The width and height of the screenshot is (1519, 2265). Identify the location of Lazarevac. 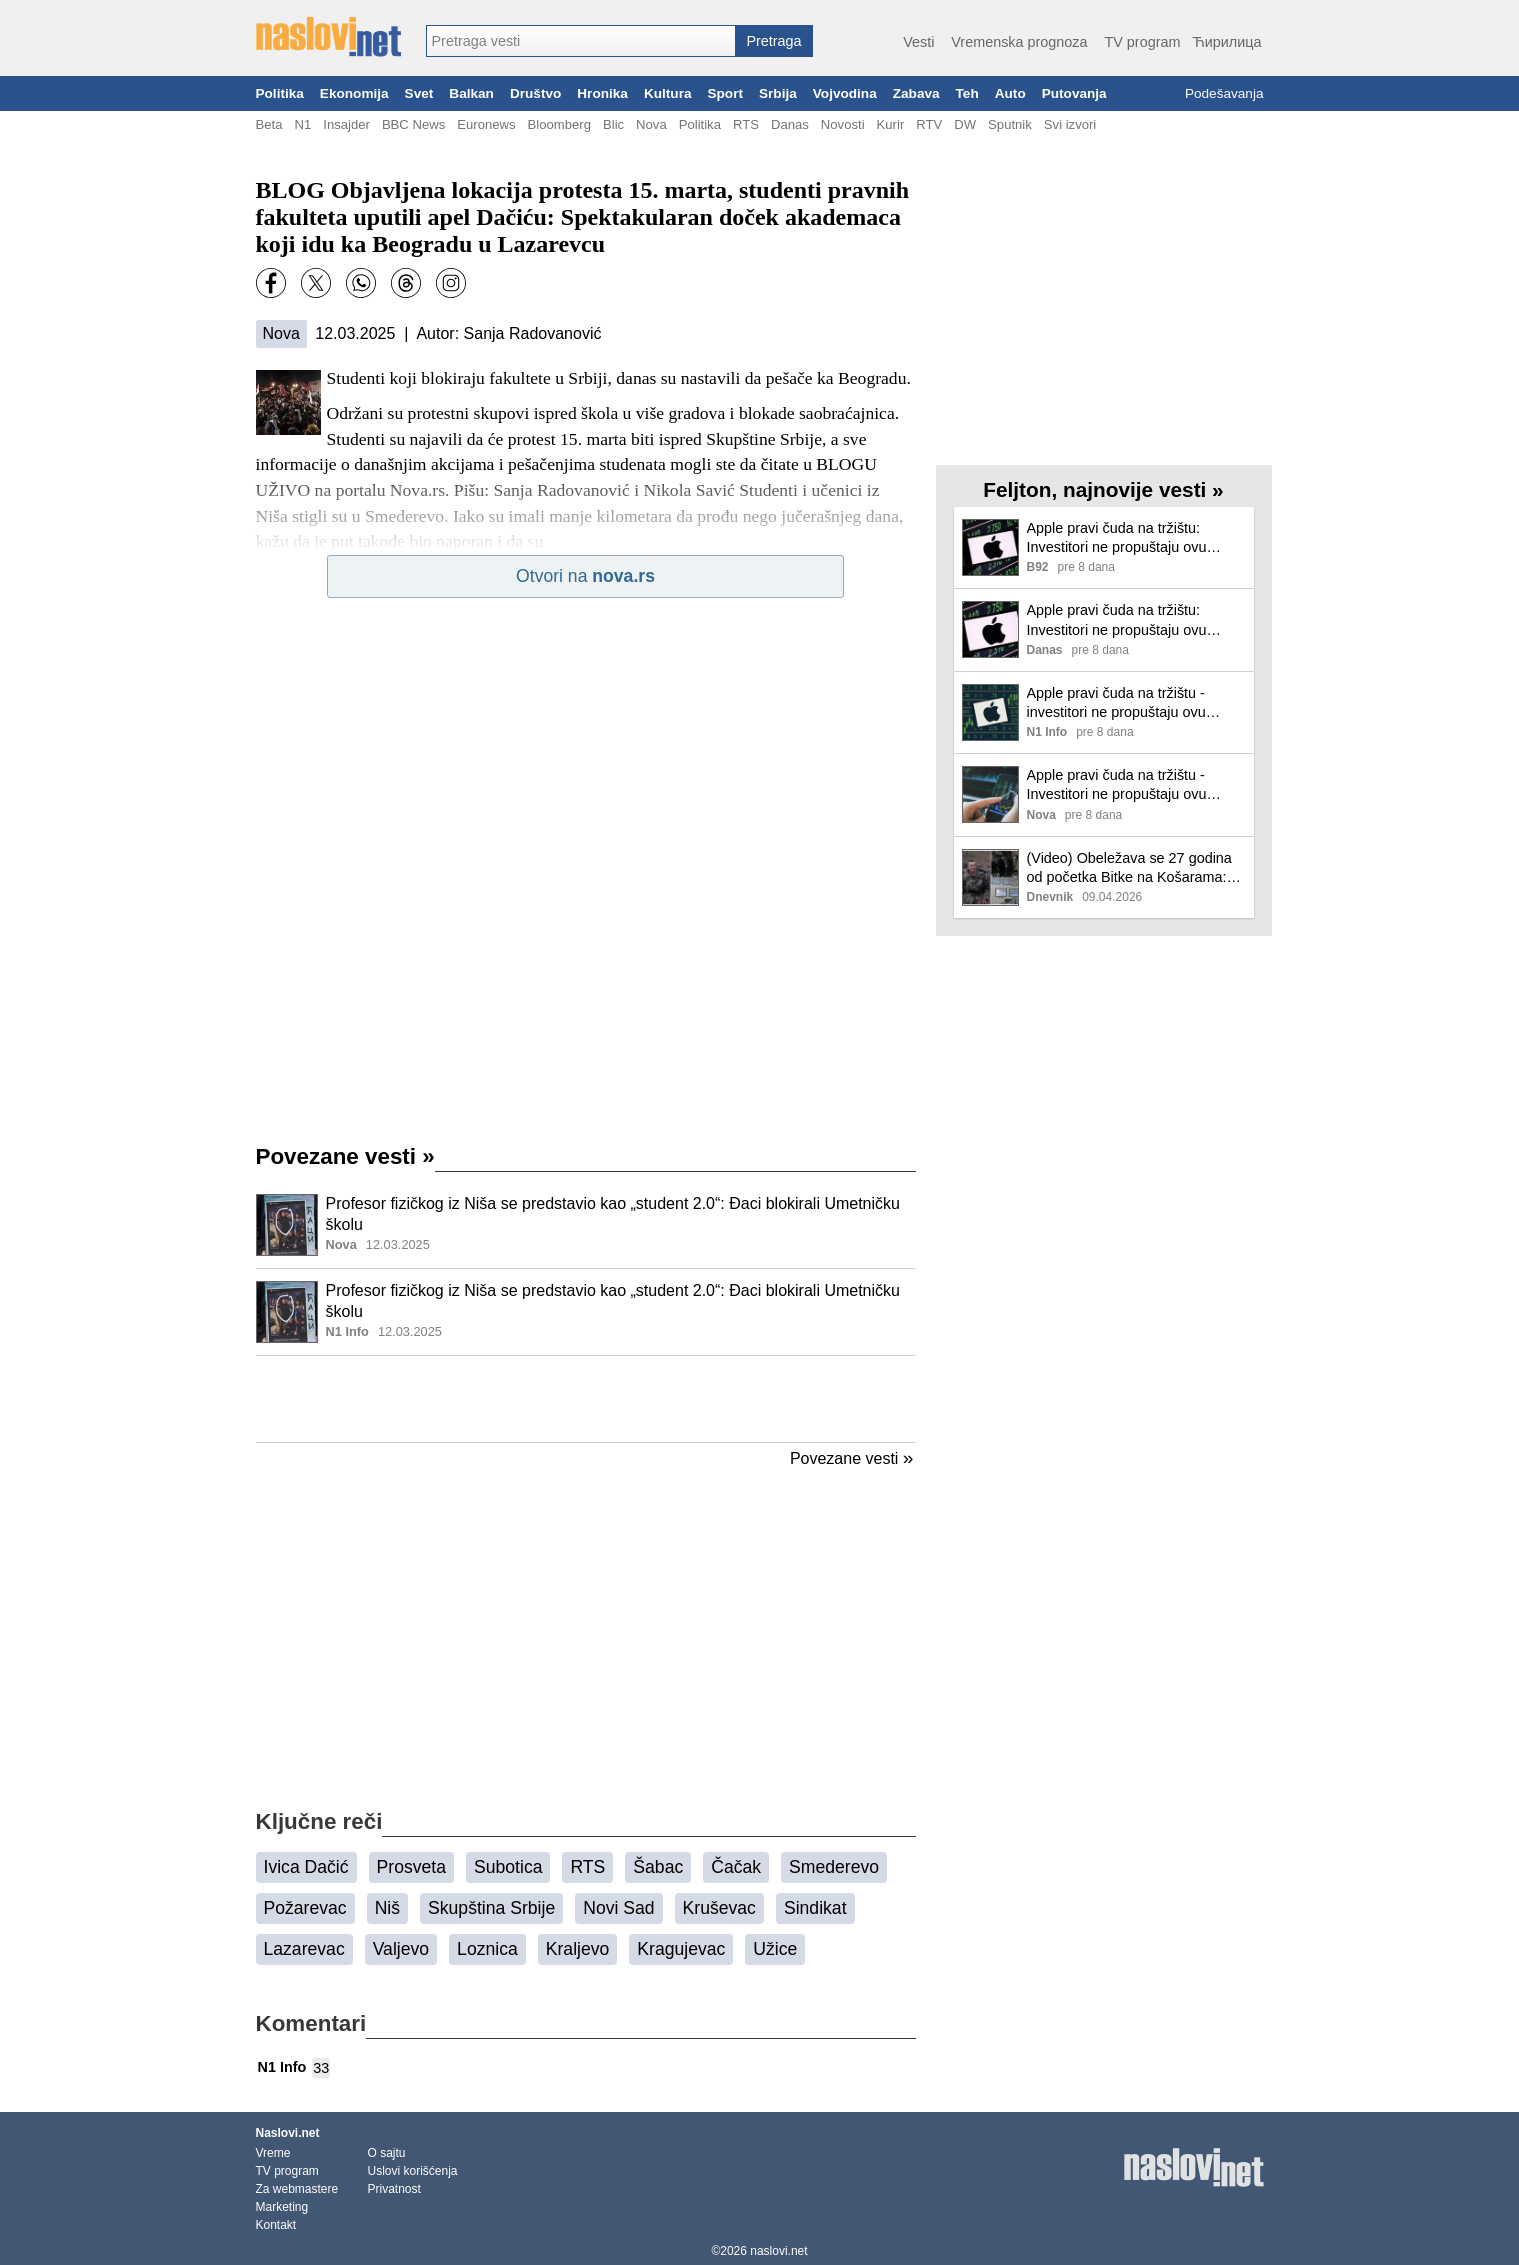
(304, 1949).